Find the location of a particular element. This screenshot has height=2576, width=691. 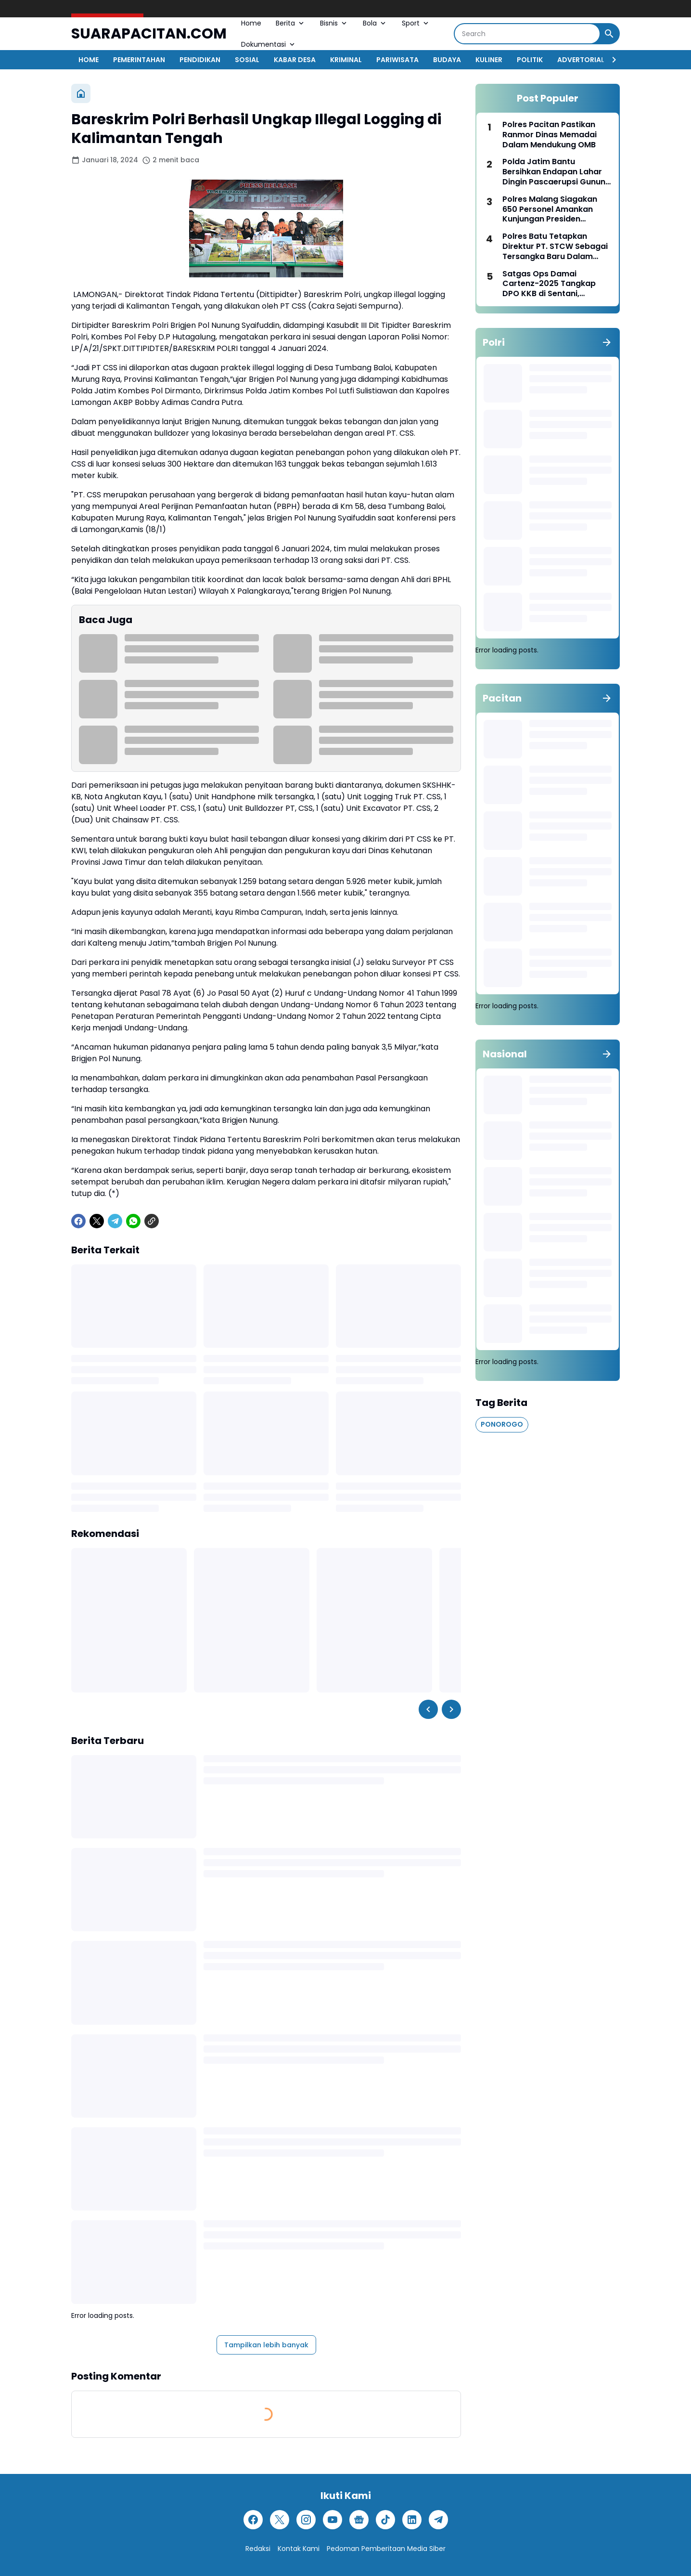

KRIMINAL is located at coordinates (346, 60).